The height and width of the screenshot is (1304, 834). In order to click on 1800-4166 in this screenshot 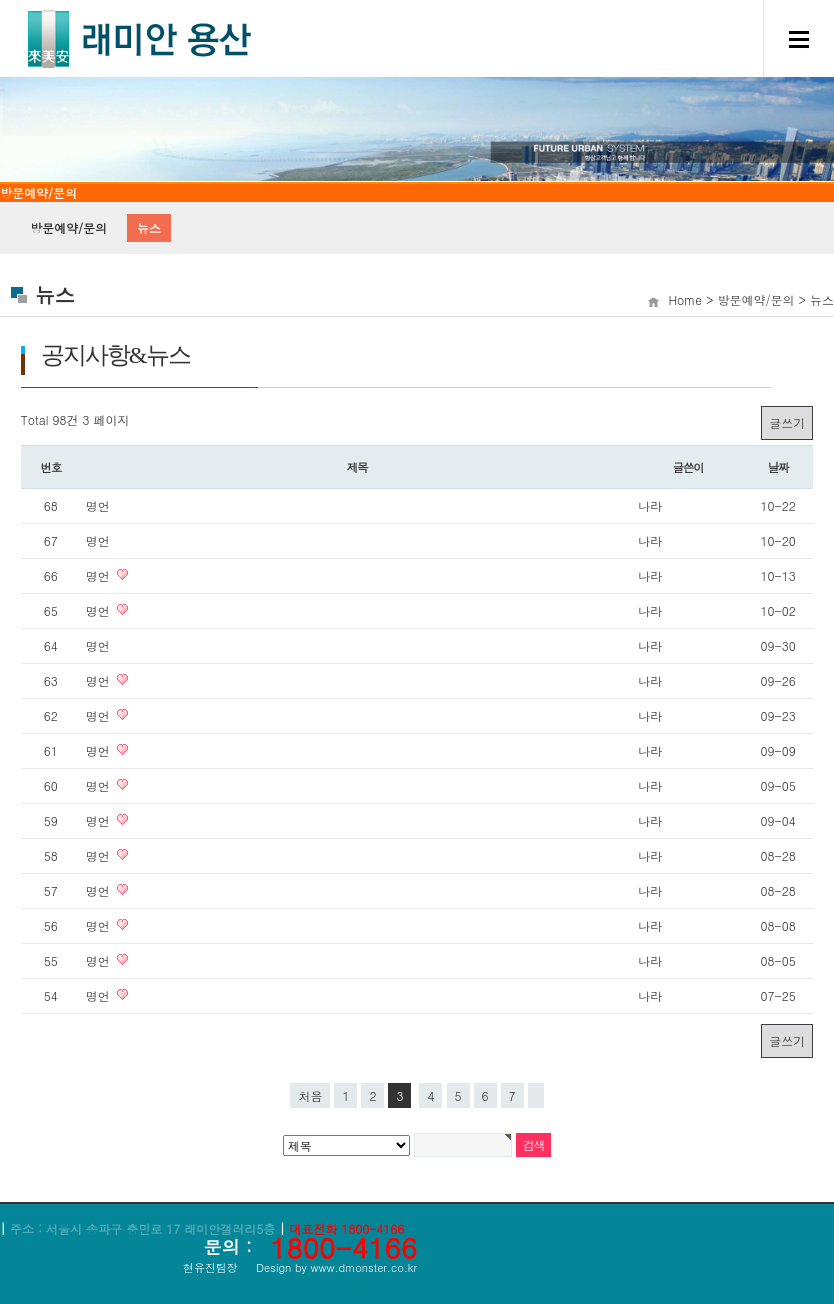, I will do `click(343, 1247)`.